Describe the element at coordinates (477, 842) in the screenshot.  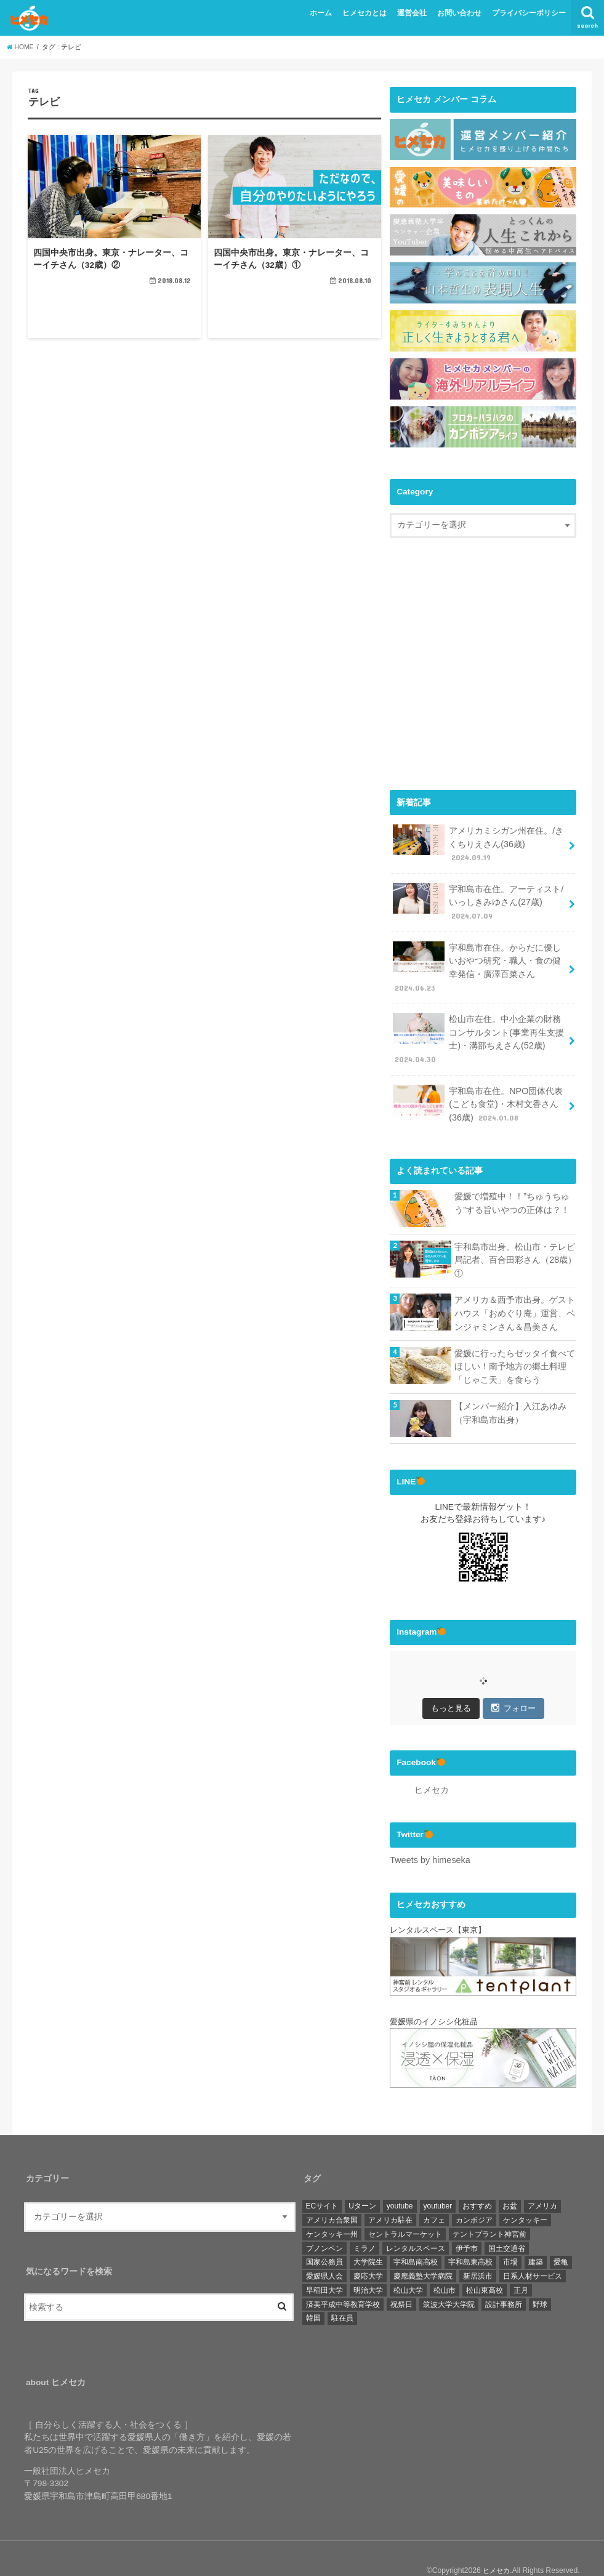
I see `アメリカミシガン州在住。/きくちりえさん(36歳)` at that location.